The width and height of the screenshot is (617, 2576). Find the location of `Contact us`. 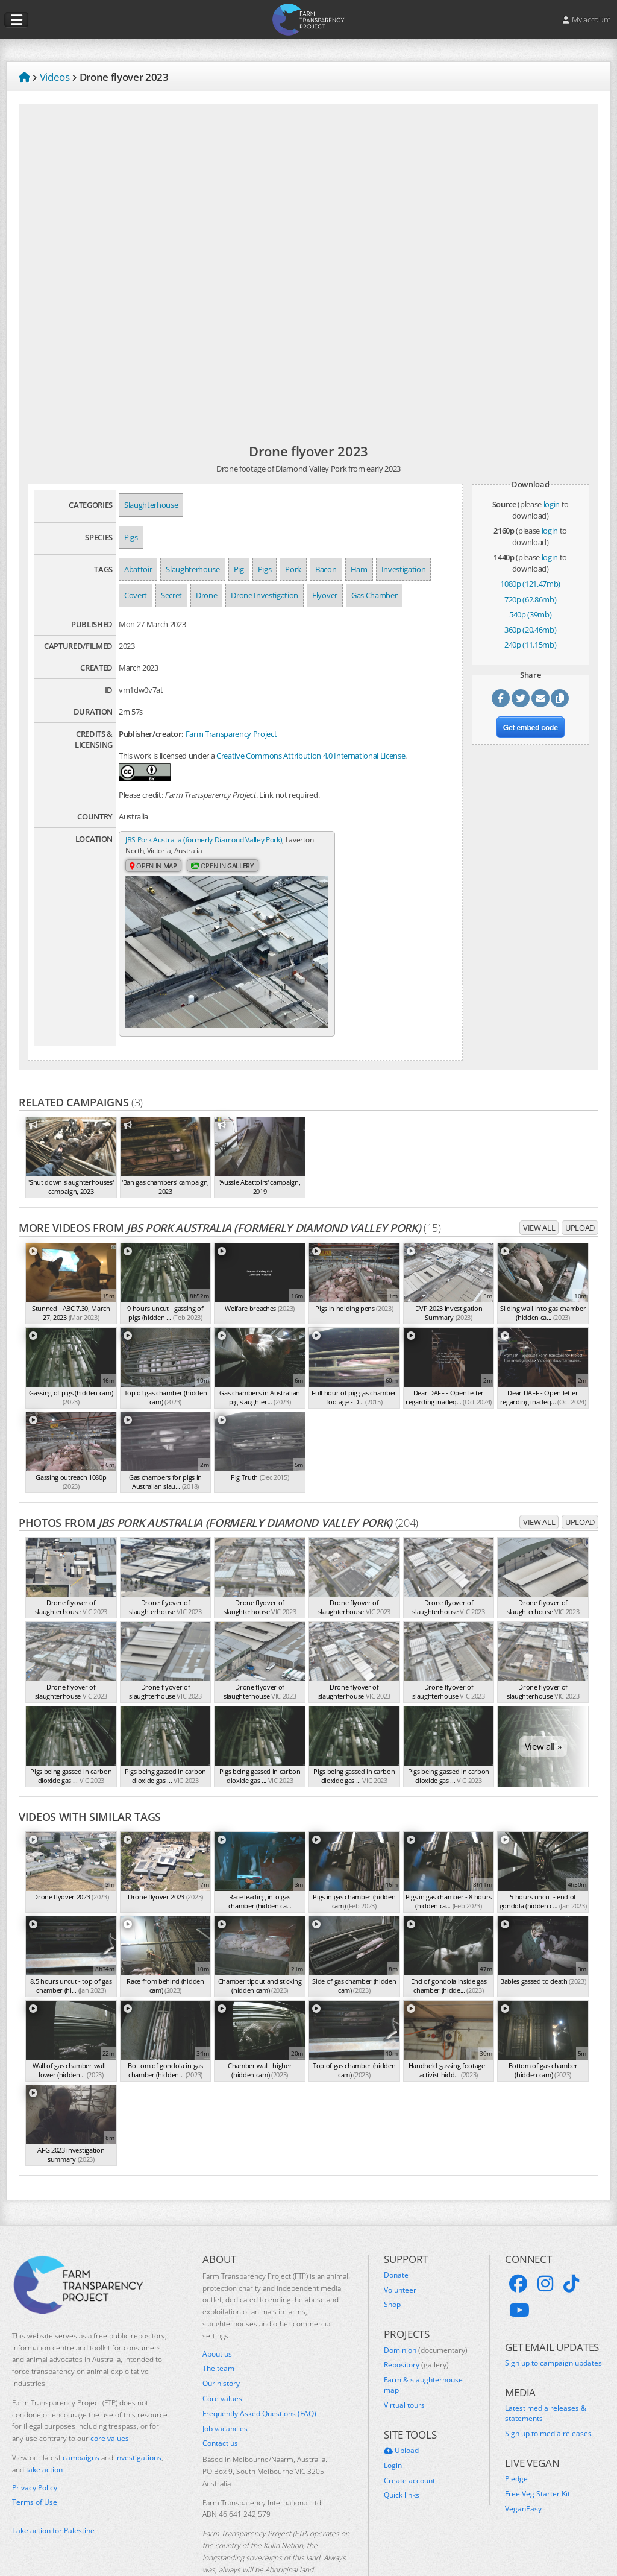

Contact us is located at coordinates (220, 2408).